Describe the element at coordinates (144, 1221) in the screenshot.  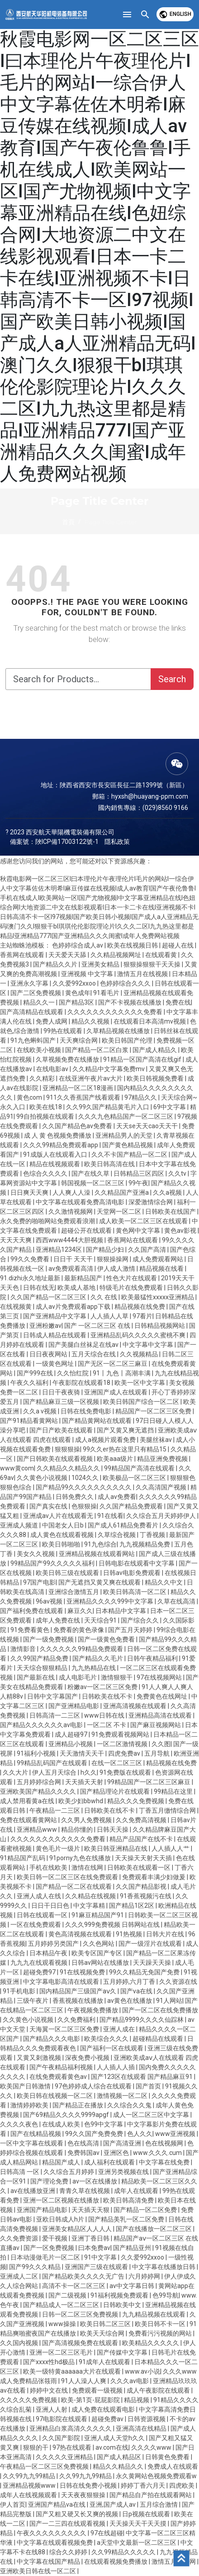
I see `成人欧美一区二区三区在线观看` at that location.